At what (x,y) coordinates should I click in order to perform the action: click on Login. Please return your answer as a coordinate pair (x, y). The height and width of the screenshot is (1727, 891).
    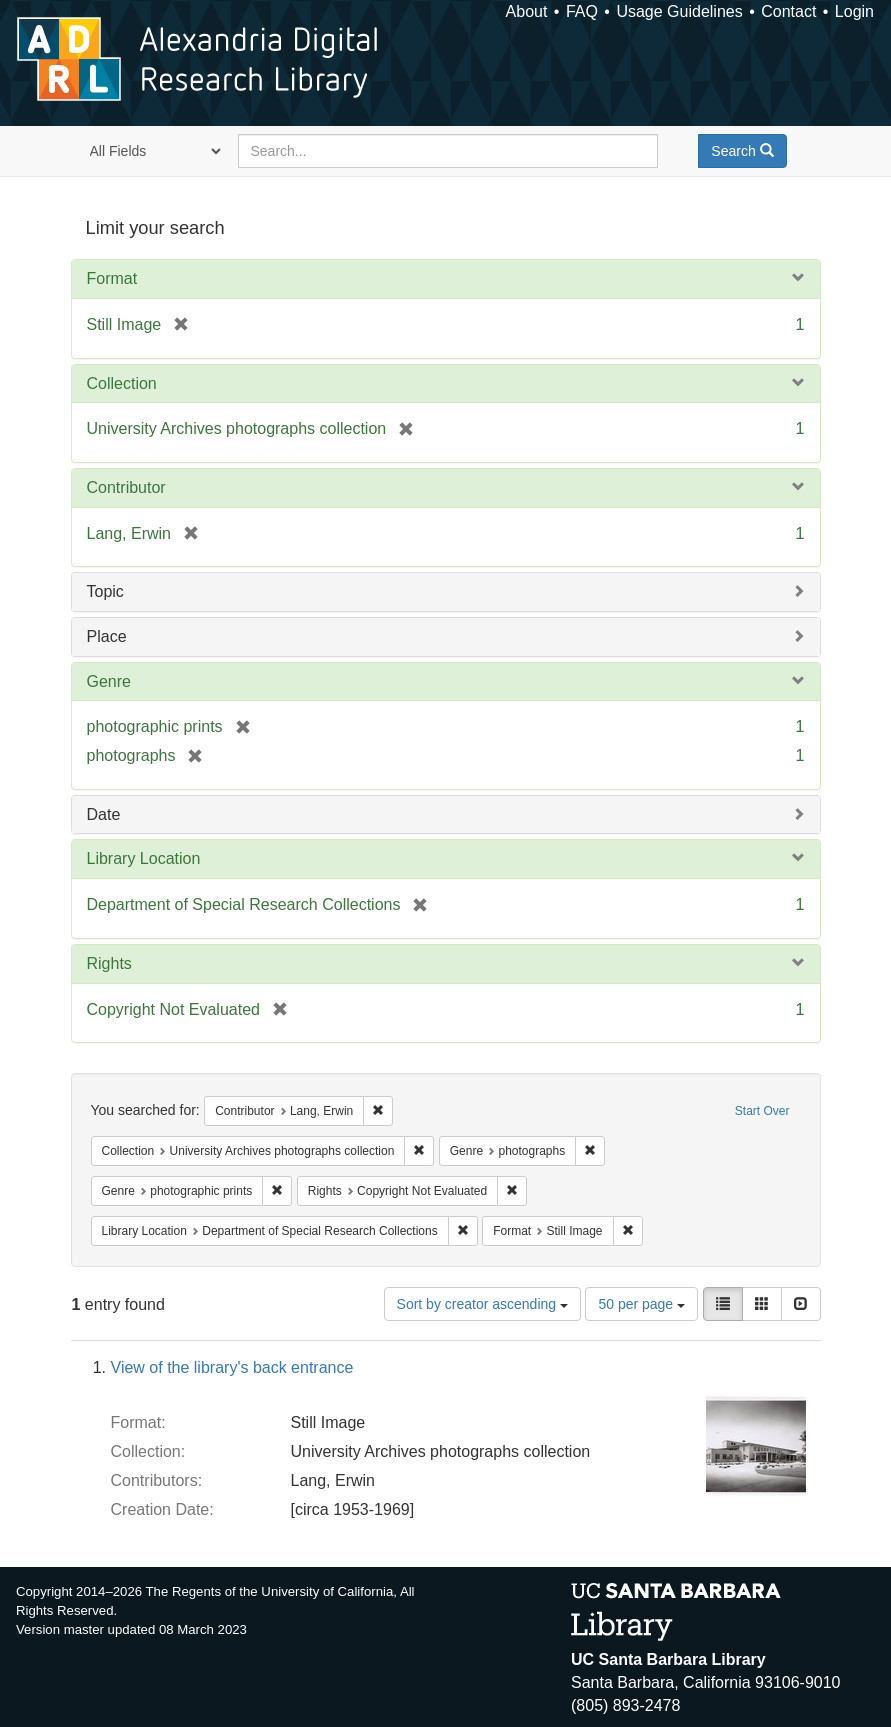
    Looking at the image, I should click on (854, 11).